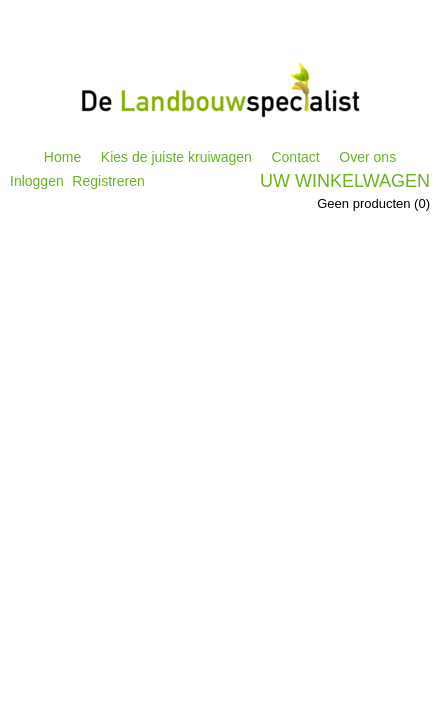  I want to click on Registreren, so click(108, 181).